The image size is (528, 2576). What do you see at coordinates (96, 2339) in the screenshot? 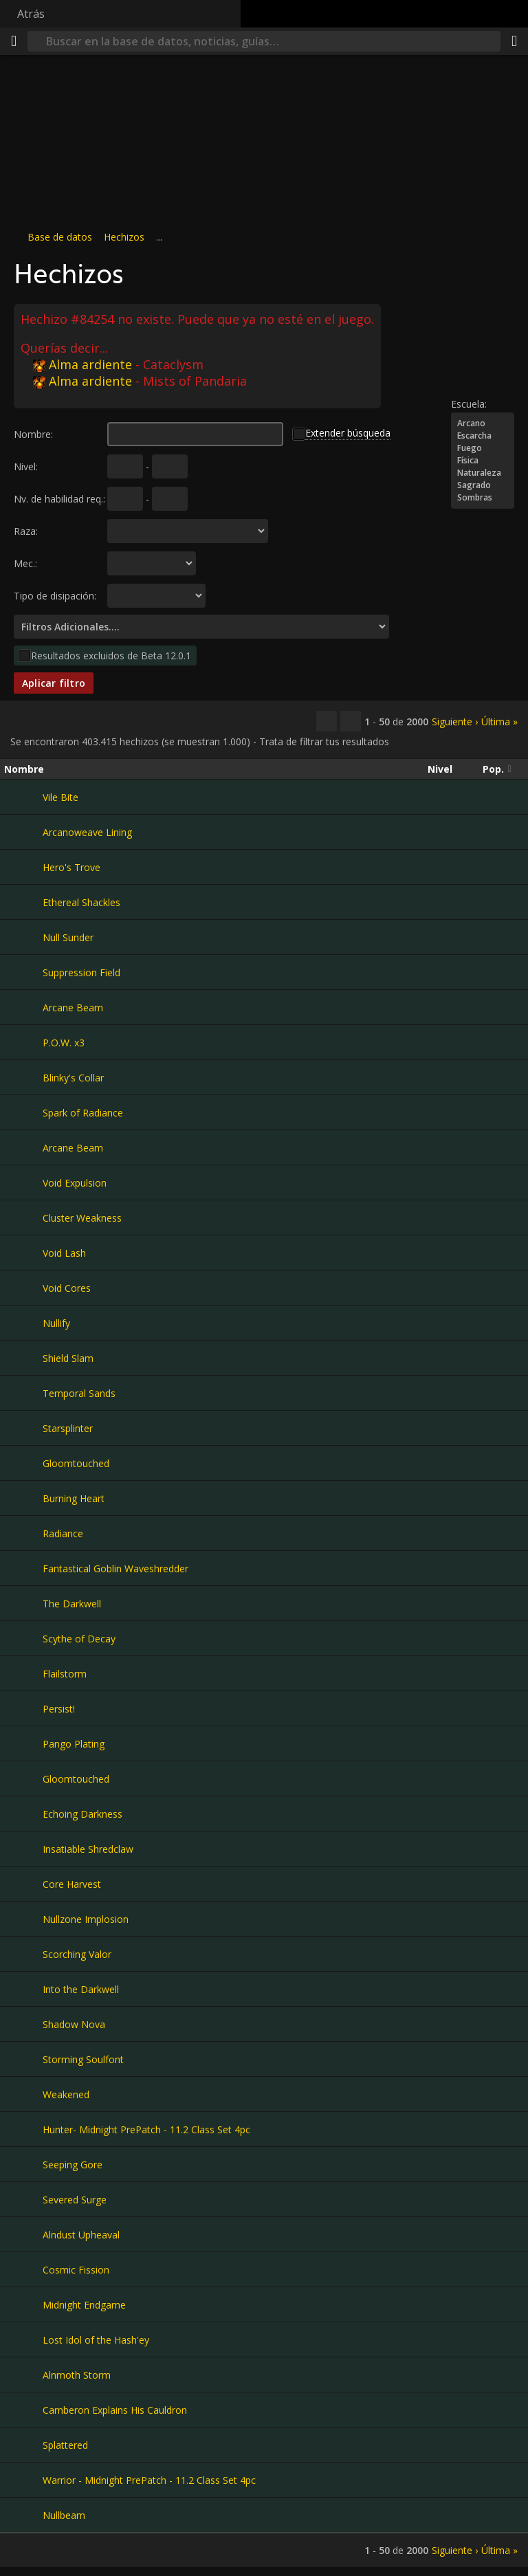
I see `Lost Idol of the Hash'ey` at bounding box center [96, 2339].